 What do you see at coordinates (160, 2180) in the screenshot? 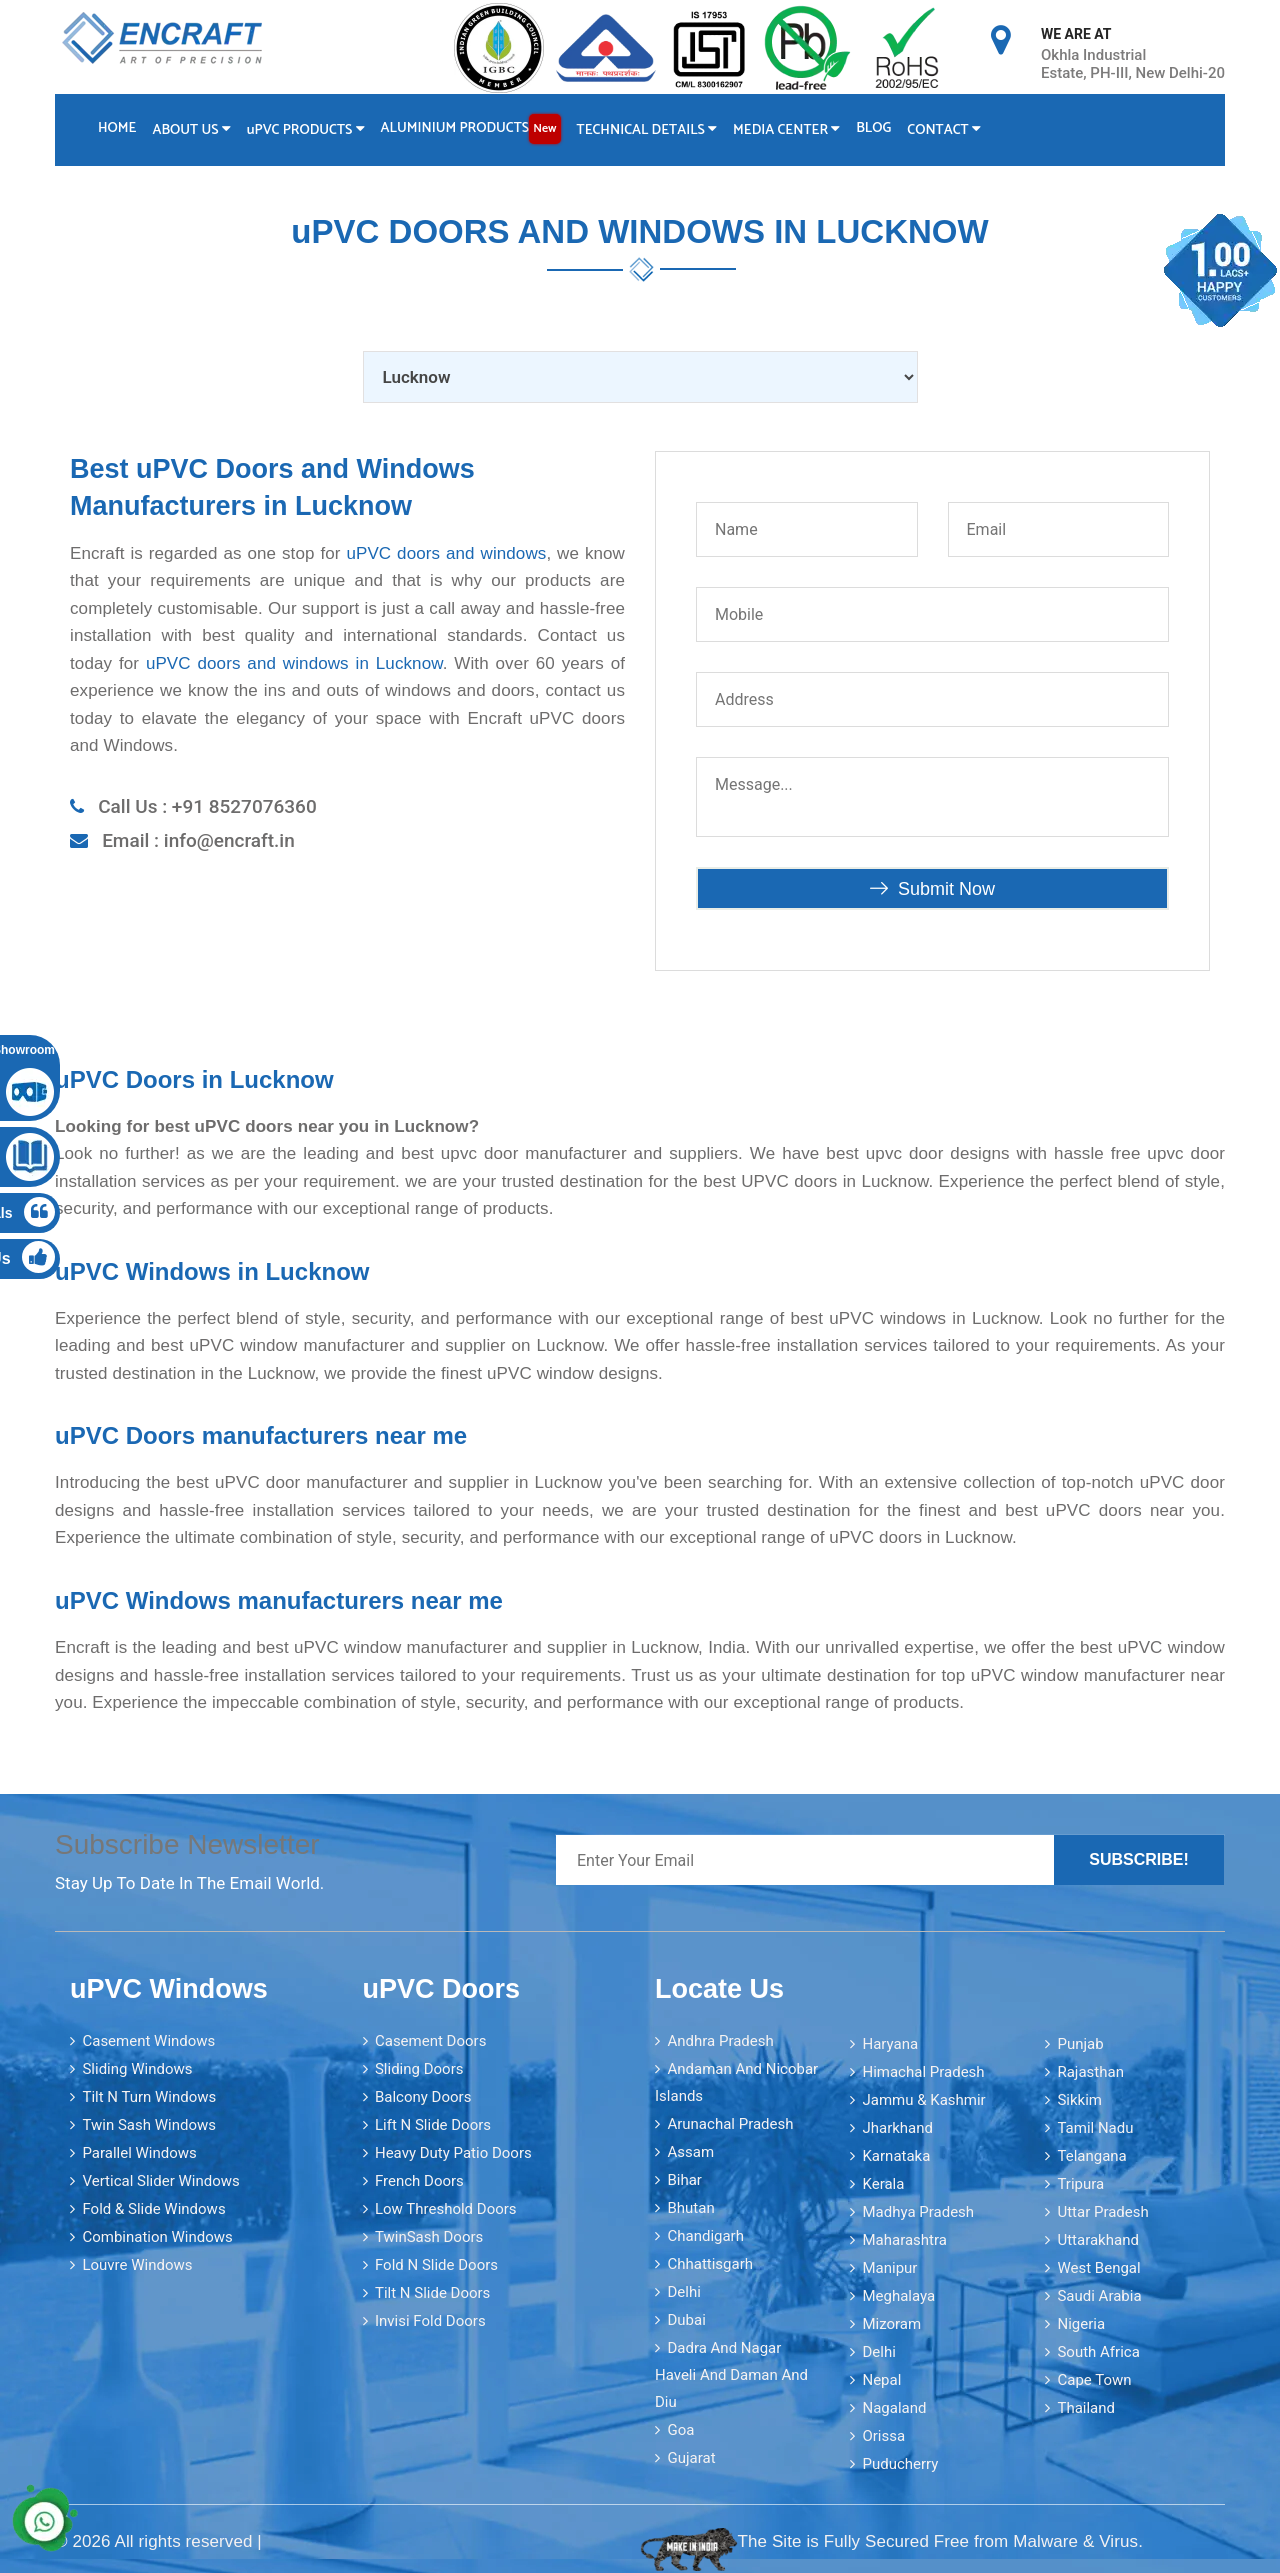
I see `Vertical Slider Windows` at bounding box center [160, 2180].